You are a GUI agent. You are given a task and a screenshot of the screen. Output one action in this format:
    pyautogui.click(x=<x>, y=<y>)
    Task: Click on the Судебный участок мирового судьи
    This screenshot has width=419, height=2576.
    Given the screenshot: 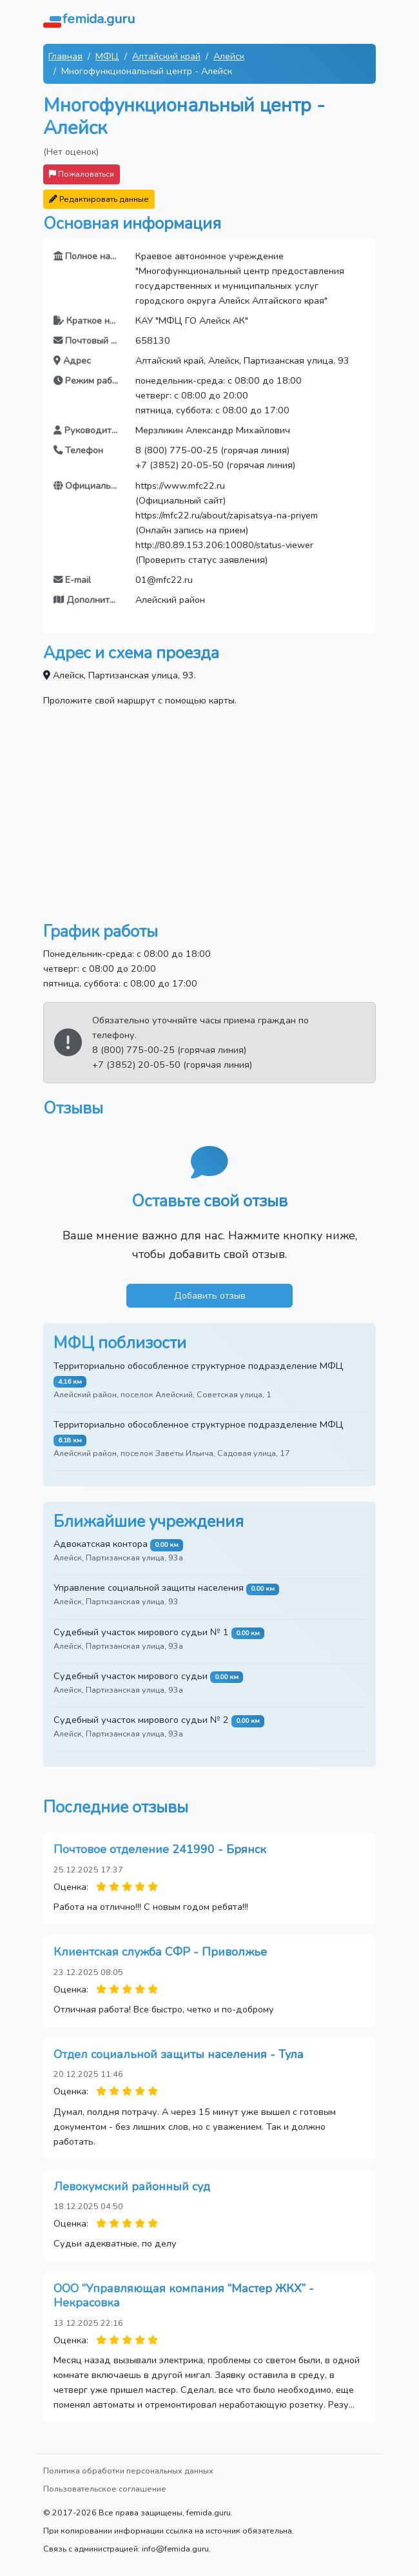 What is the action you would take?
    pyautogui.click(x=131, y=1675)
    